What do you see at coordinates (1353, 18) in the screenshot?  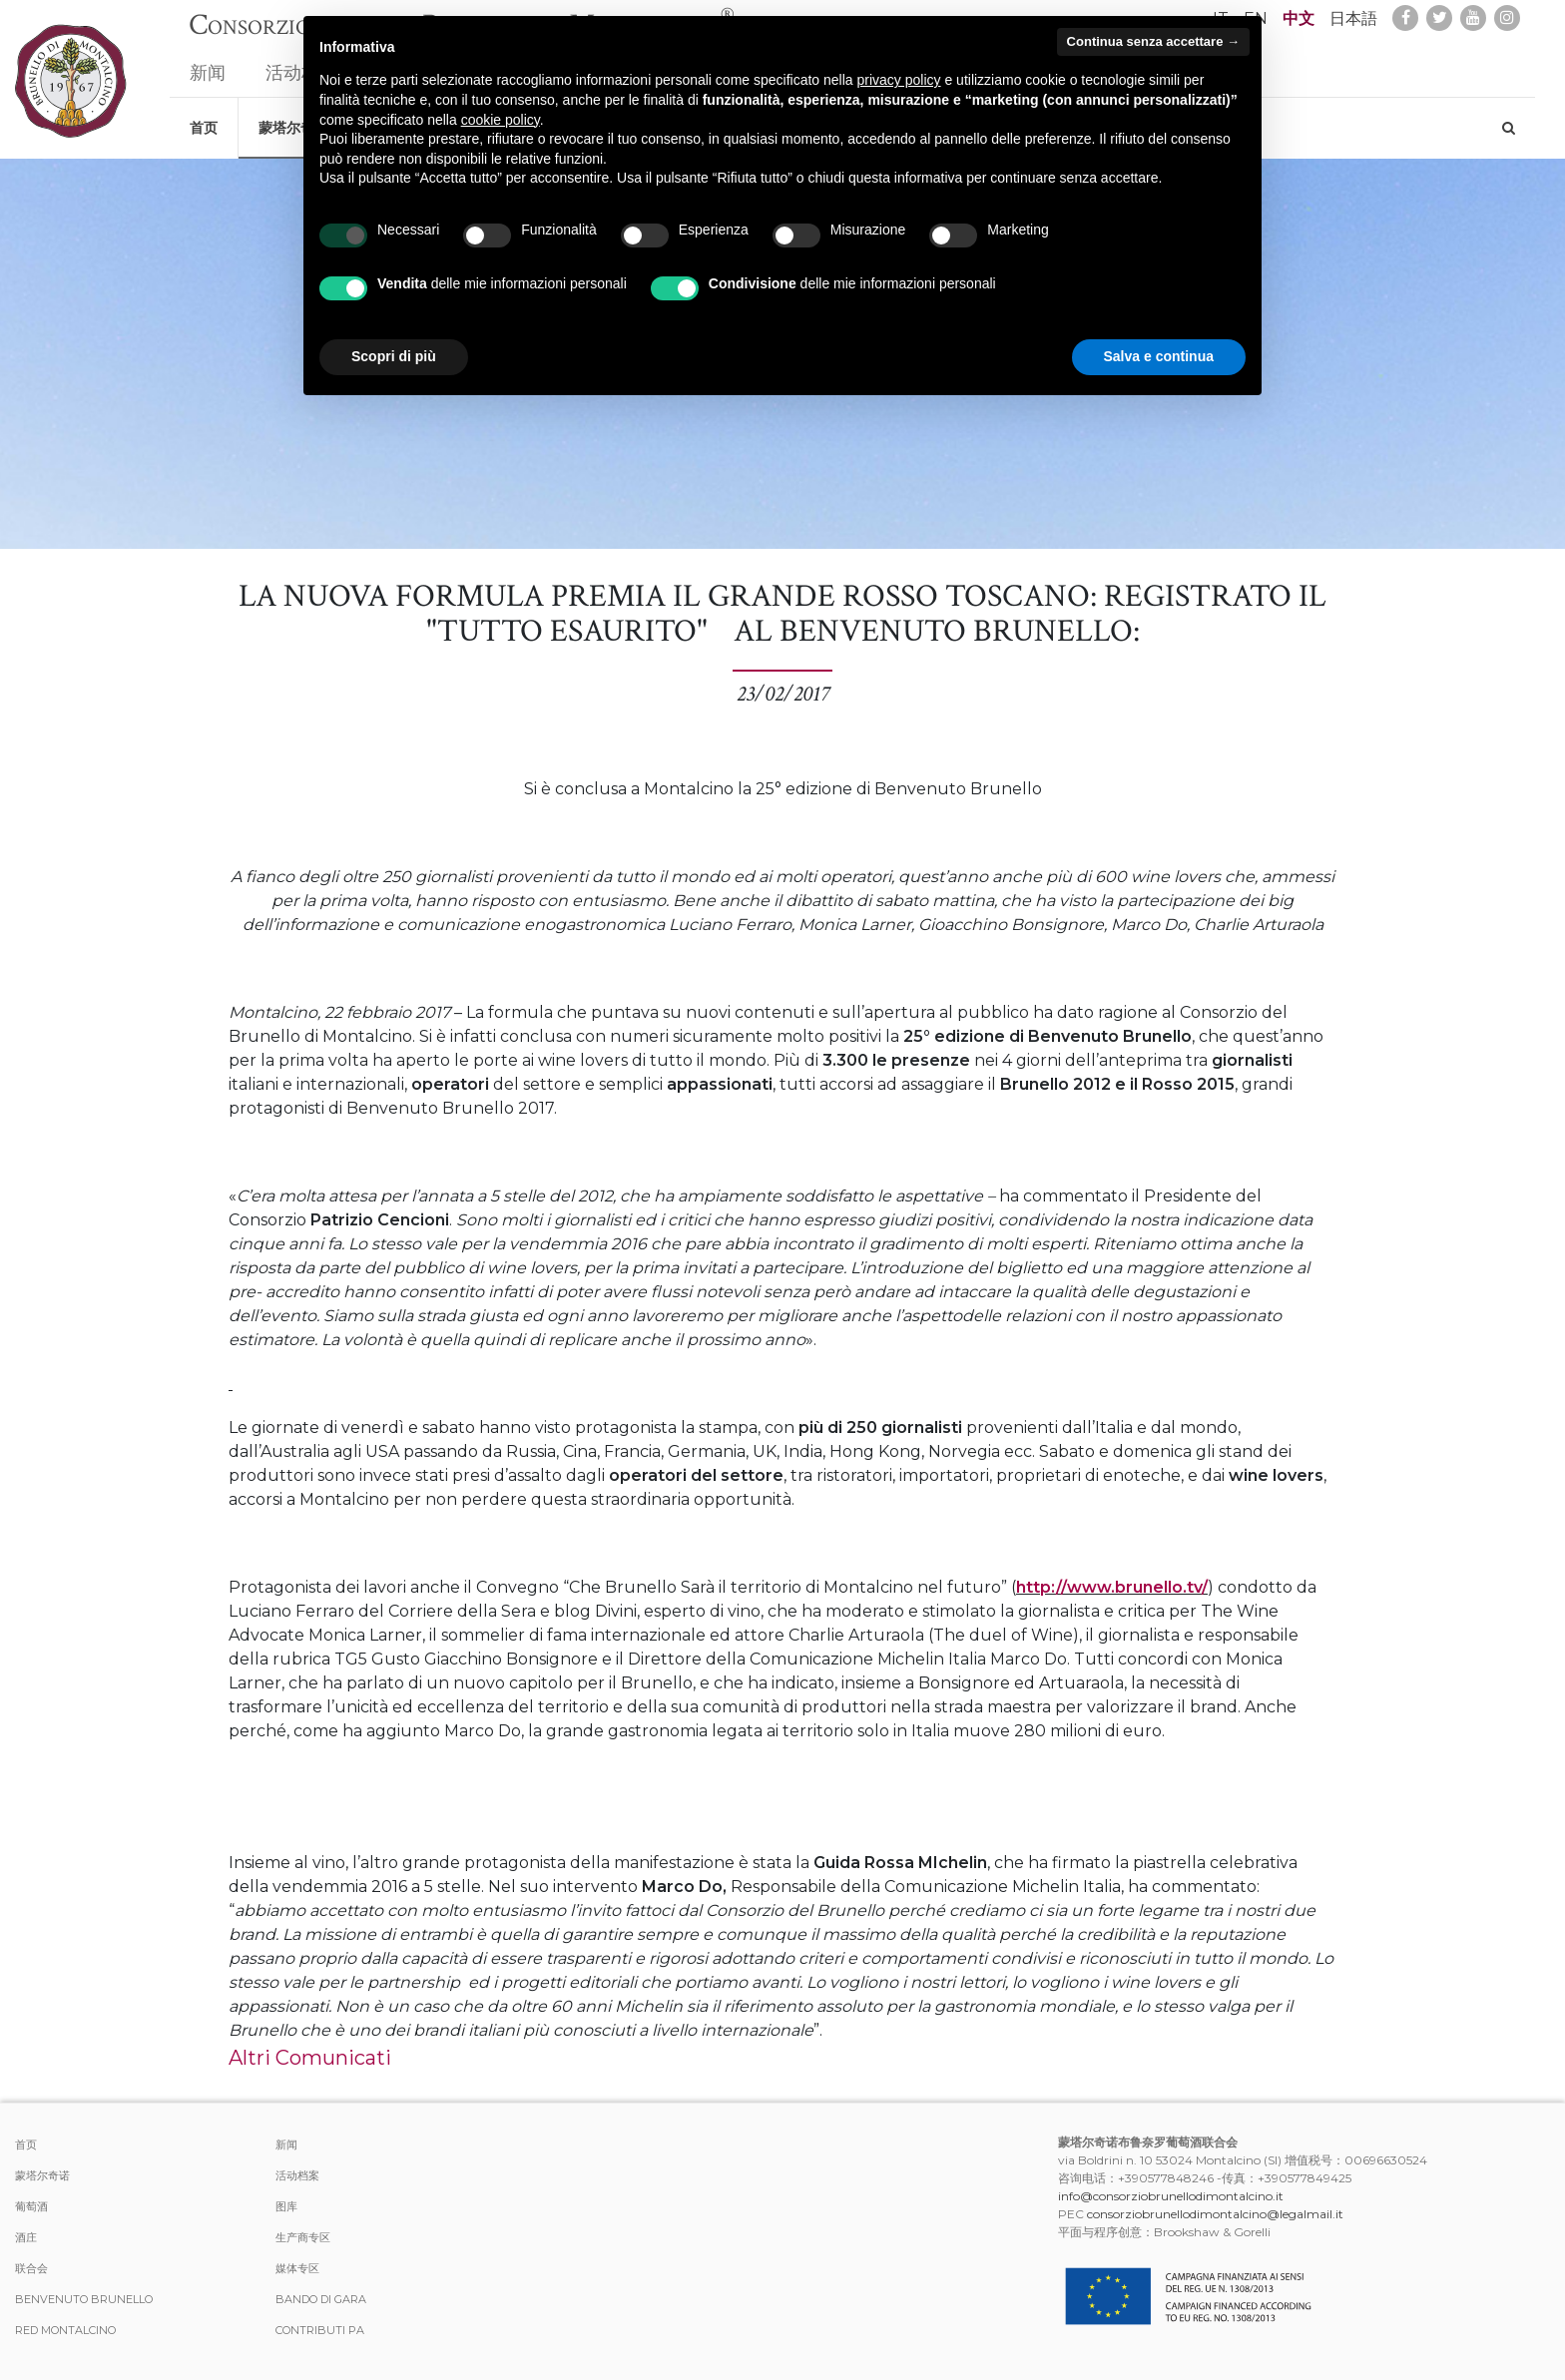 I see `日本語` at bounding box center [1353, 18].